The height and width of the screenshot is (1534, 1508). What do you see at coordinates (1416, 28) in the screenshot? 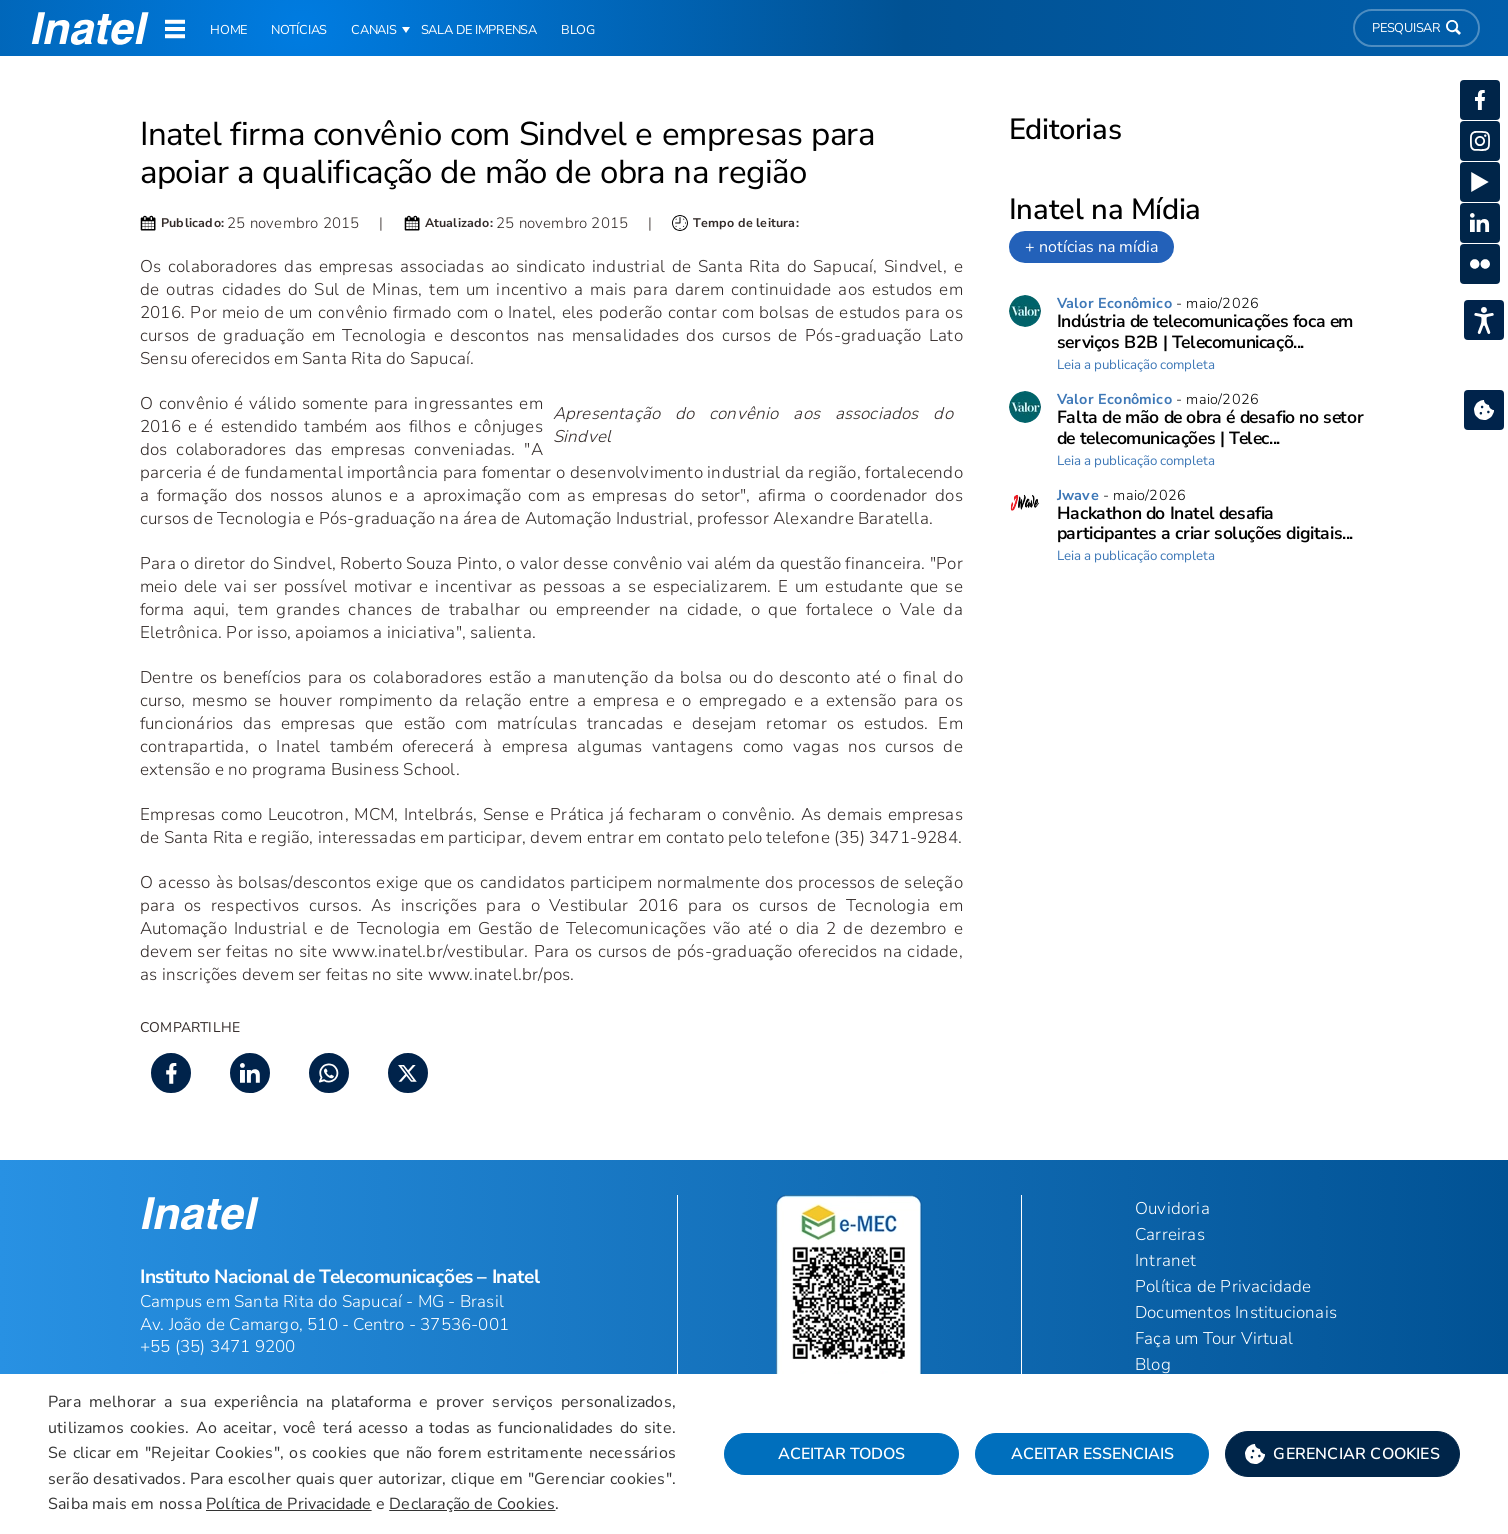
I see `Pesquisar [button]` at bounding box center [1416, 28].